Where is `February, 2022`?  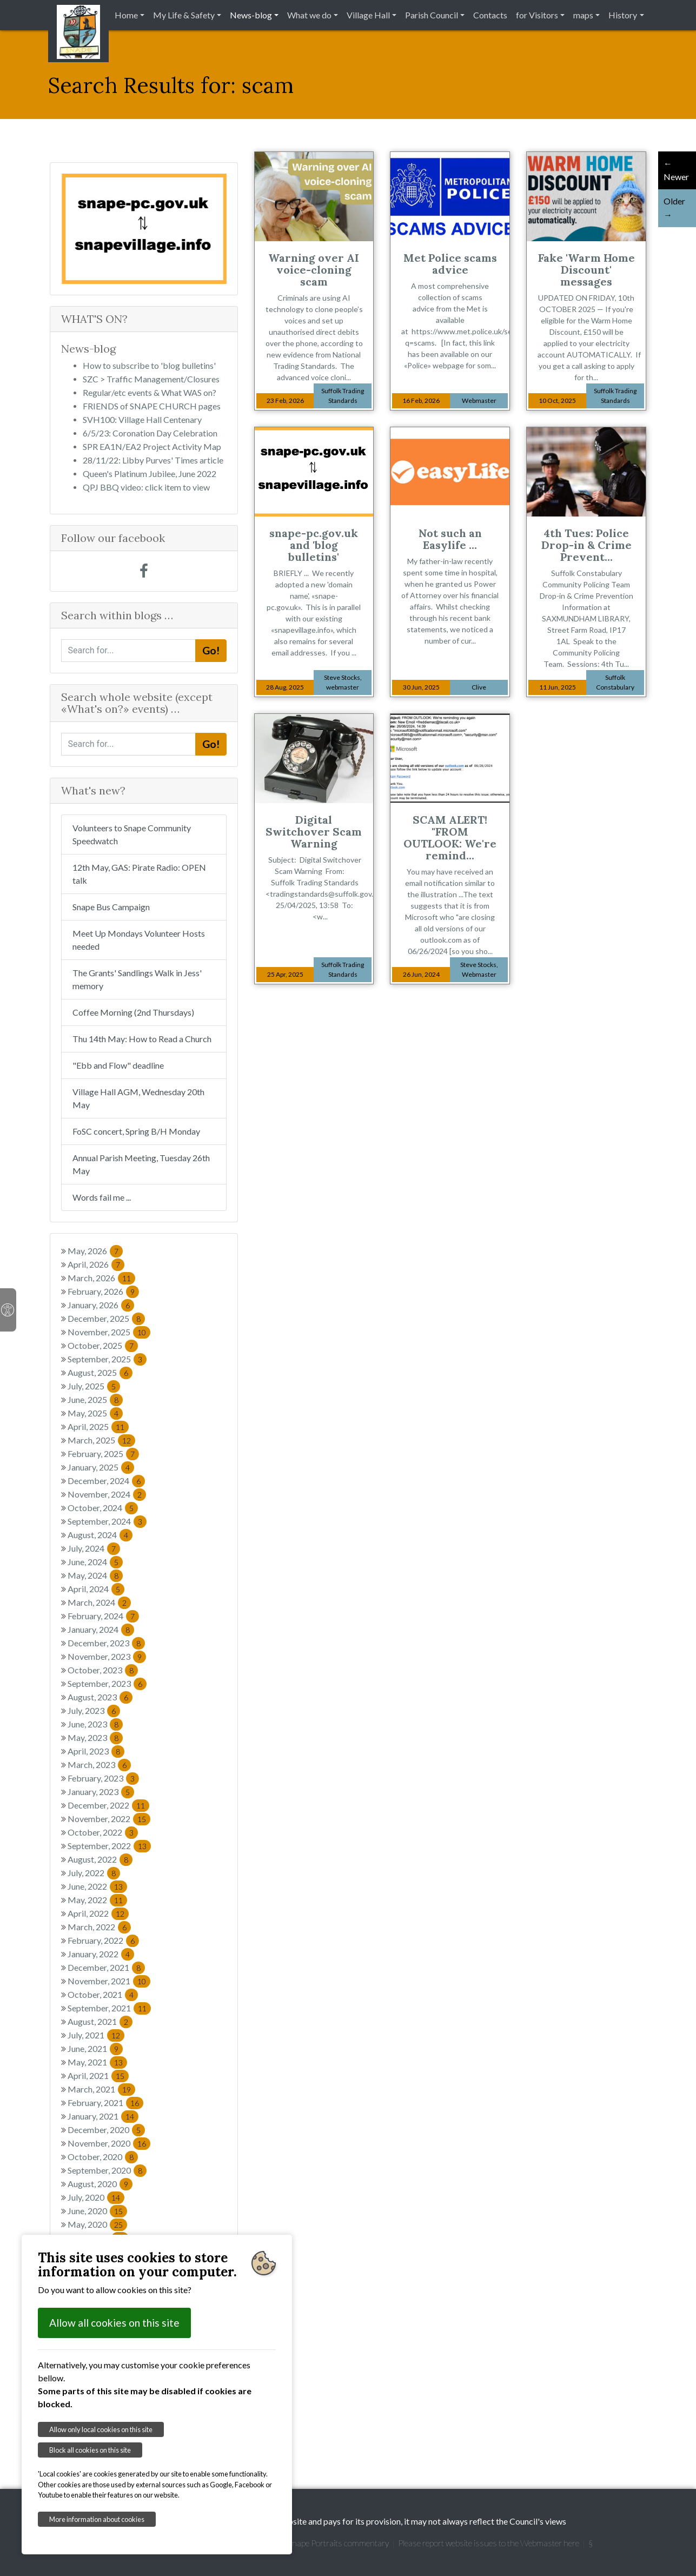
February, 2022 is located at coordinates (103, 1940).